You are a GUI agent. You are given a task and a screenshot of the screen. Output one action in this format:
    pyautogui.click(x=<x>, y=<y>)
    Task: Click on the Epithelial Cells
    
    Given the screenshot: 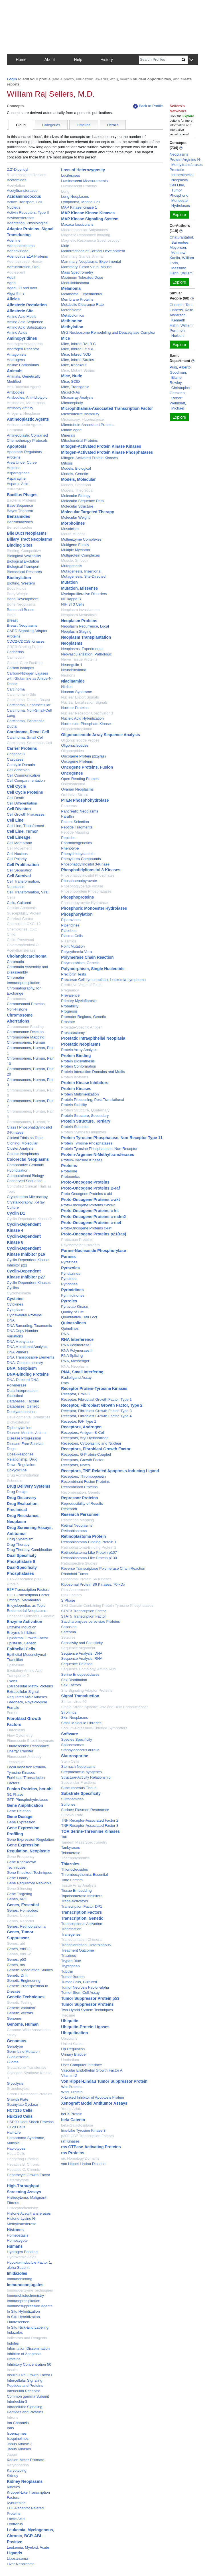 What is the action you would take?
    pyautogui.click(x=21, y=1649)
    